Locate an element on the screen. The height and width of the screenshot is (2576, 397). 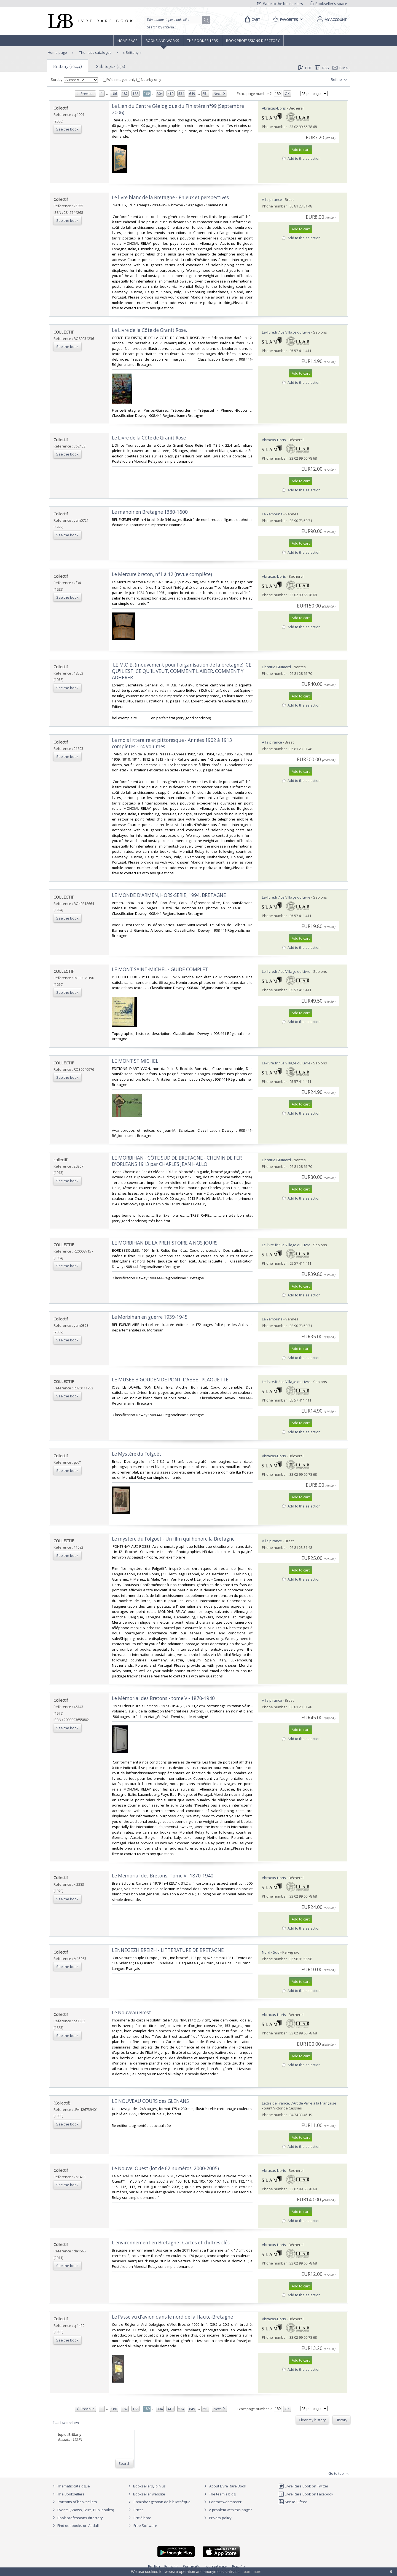
[Quick search] is located at coordinates (175, 20).